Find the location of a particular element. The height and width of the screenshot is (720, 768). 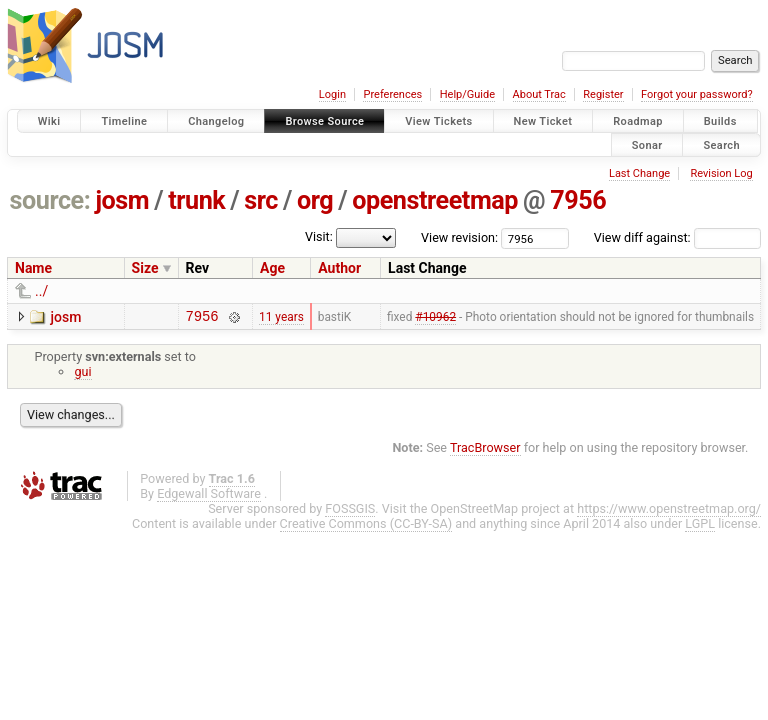

josm is located at coordinates (122, 200).